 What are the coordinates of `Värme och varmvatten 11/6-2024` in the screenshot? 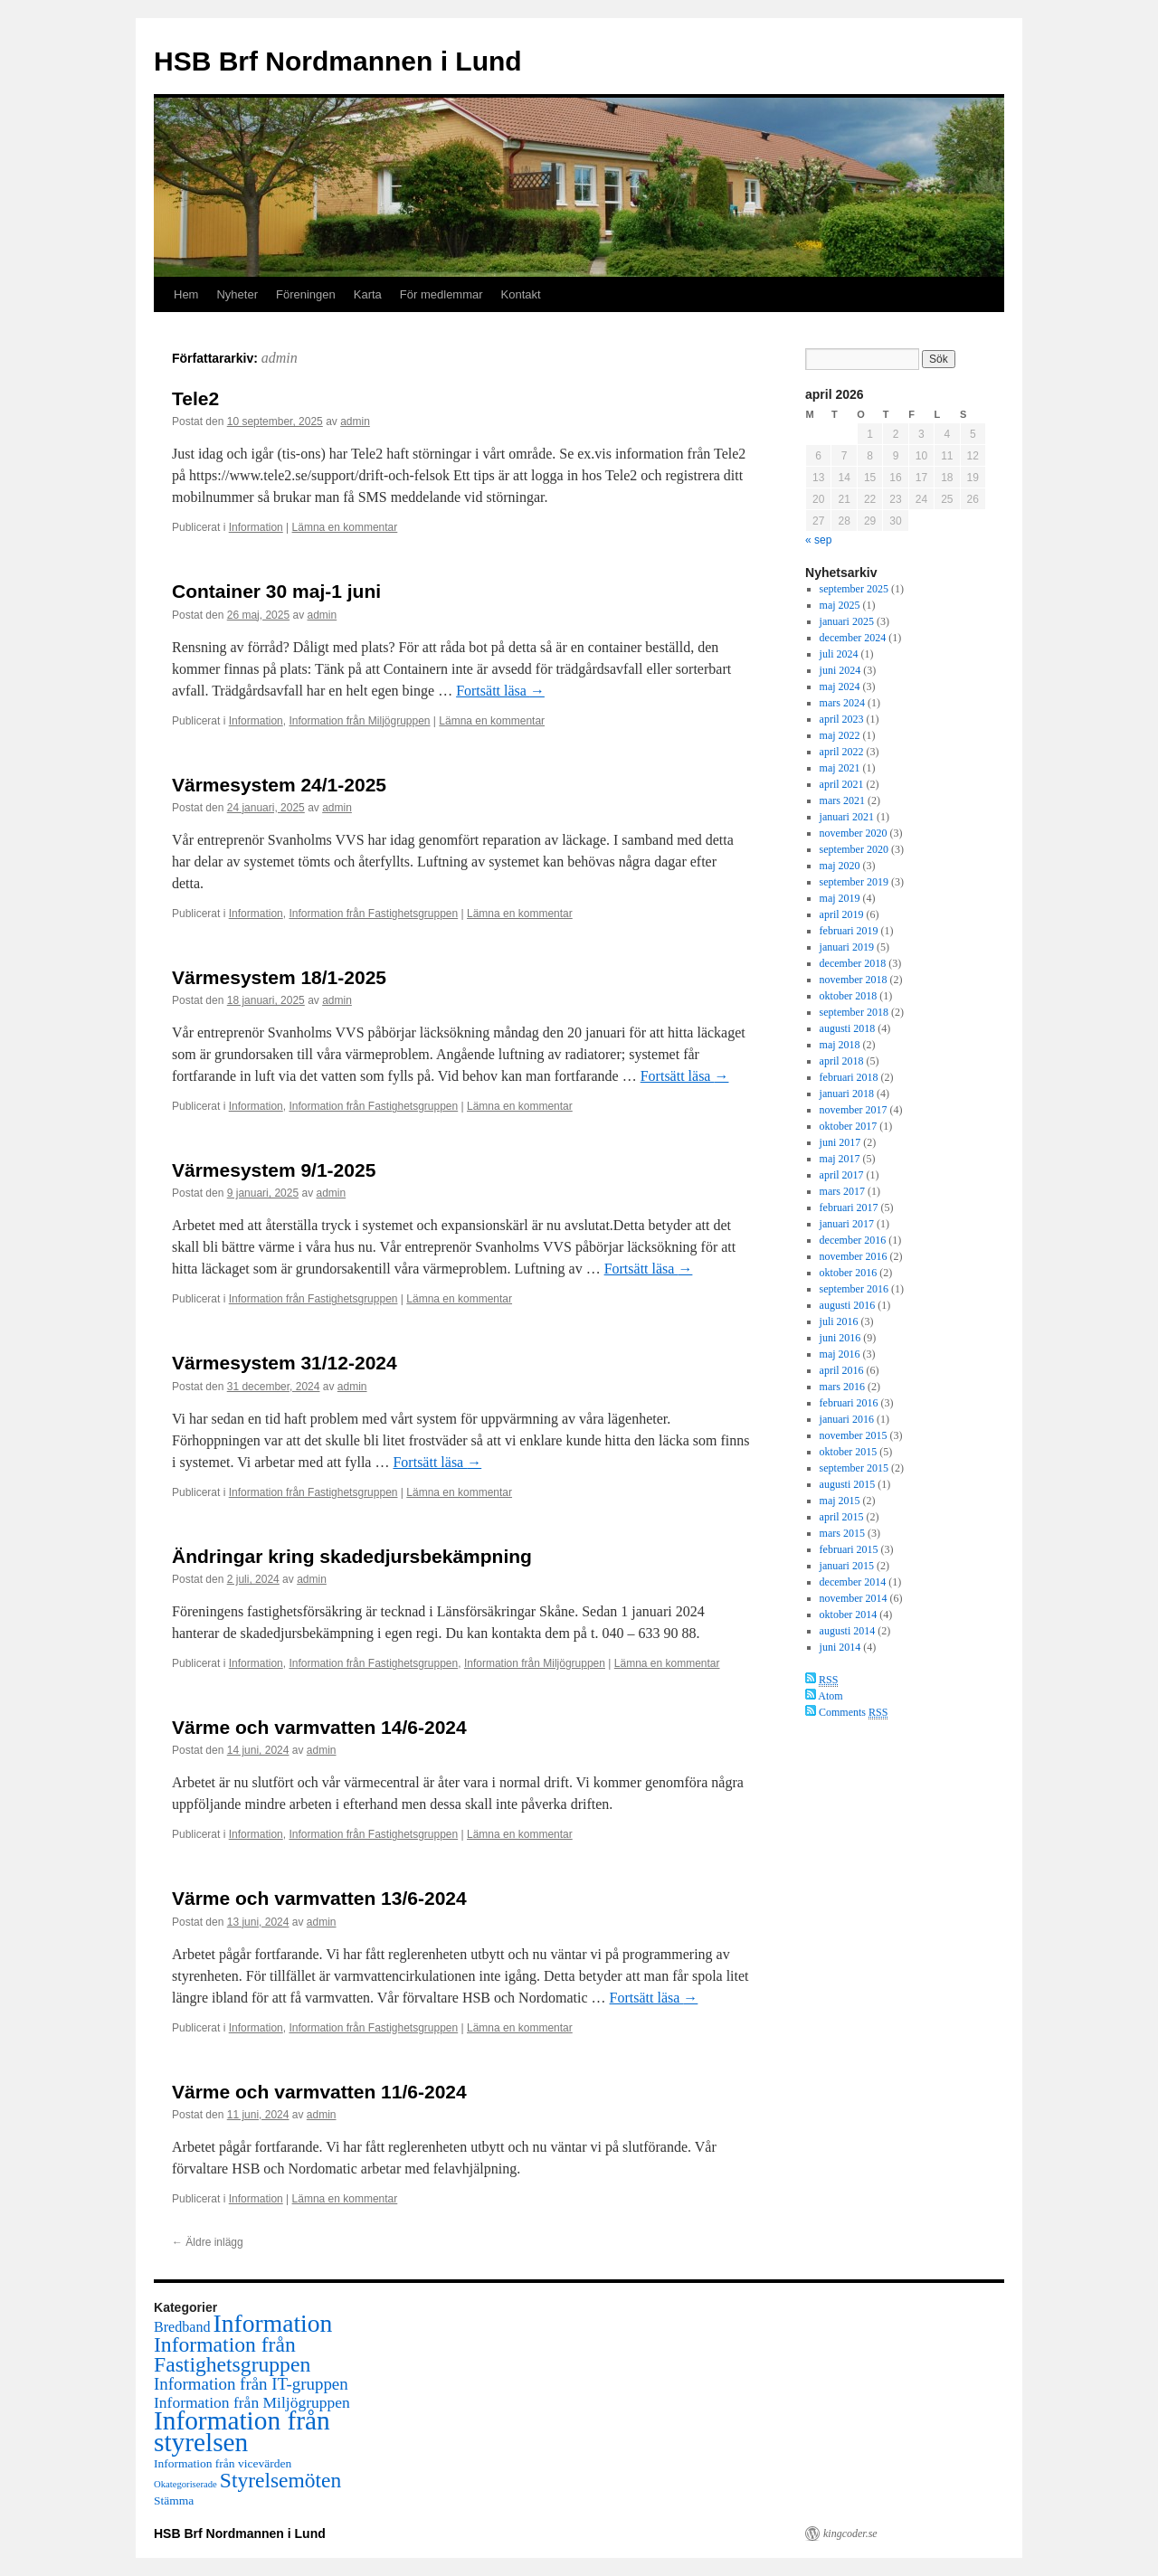 It's located at (319, 2091).